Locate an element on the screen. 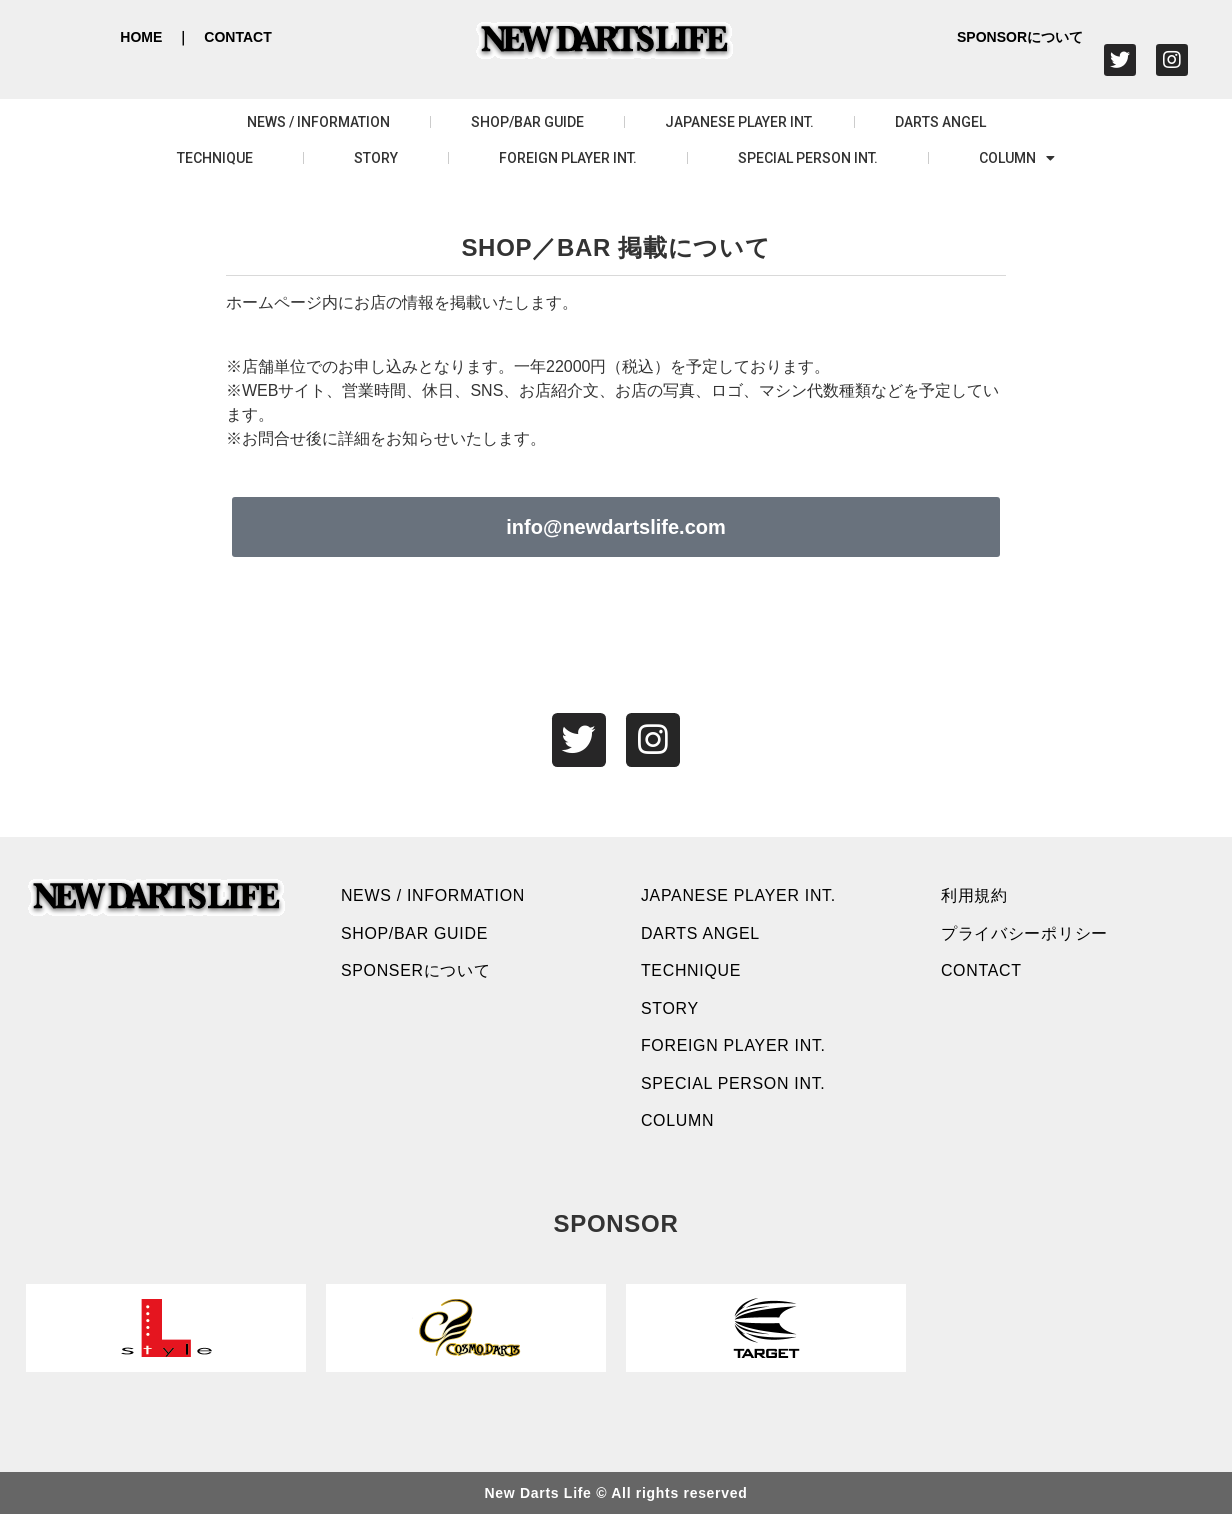 This screenshot has width=1232, height=1515. COLUMN is located at coordinates (1017, 158).